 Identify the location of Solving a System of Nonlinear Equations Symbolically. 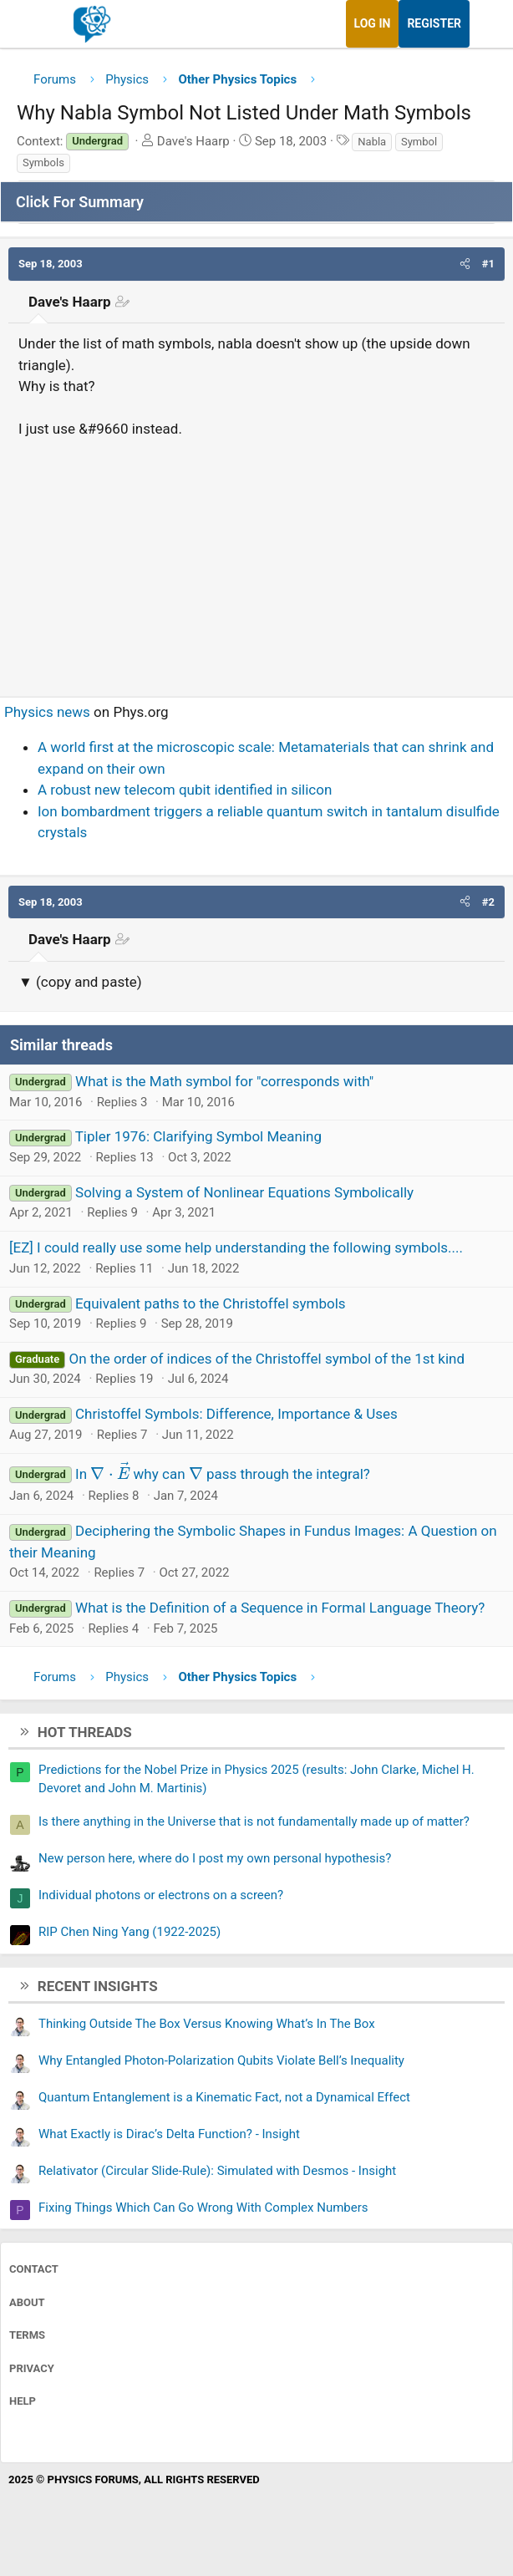
(244, 1192).